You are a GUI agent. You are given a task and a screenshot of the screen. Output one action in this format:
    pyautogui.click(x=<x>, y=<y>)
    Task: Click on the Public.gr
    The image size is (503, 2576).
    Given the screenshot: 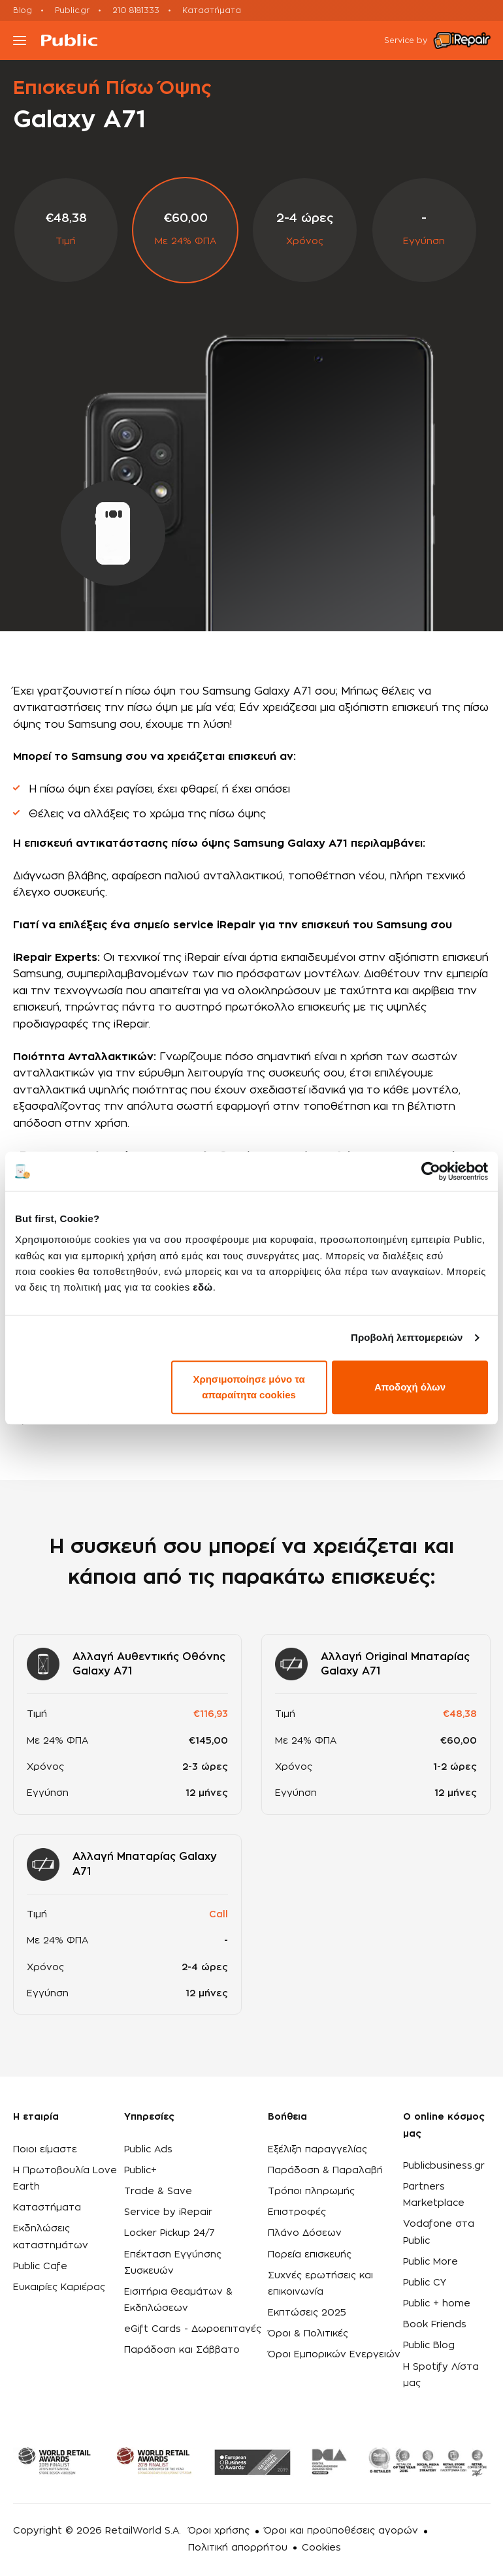 What is the action you would take?
    pyautogui.click(x=72, y=10)
    